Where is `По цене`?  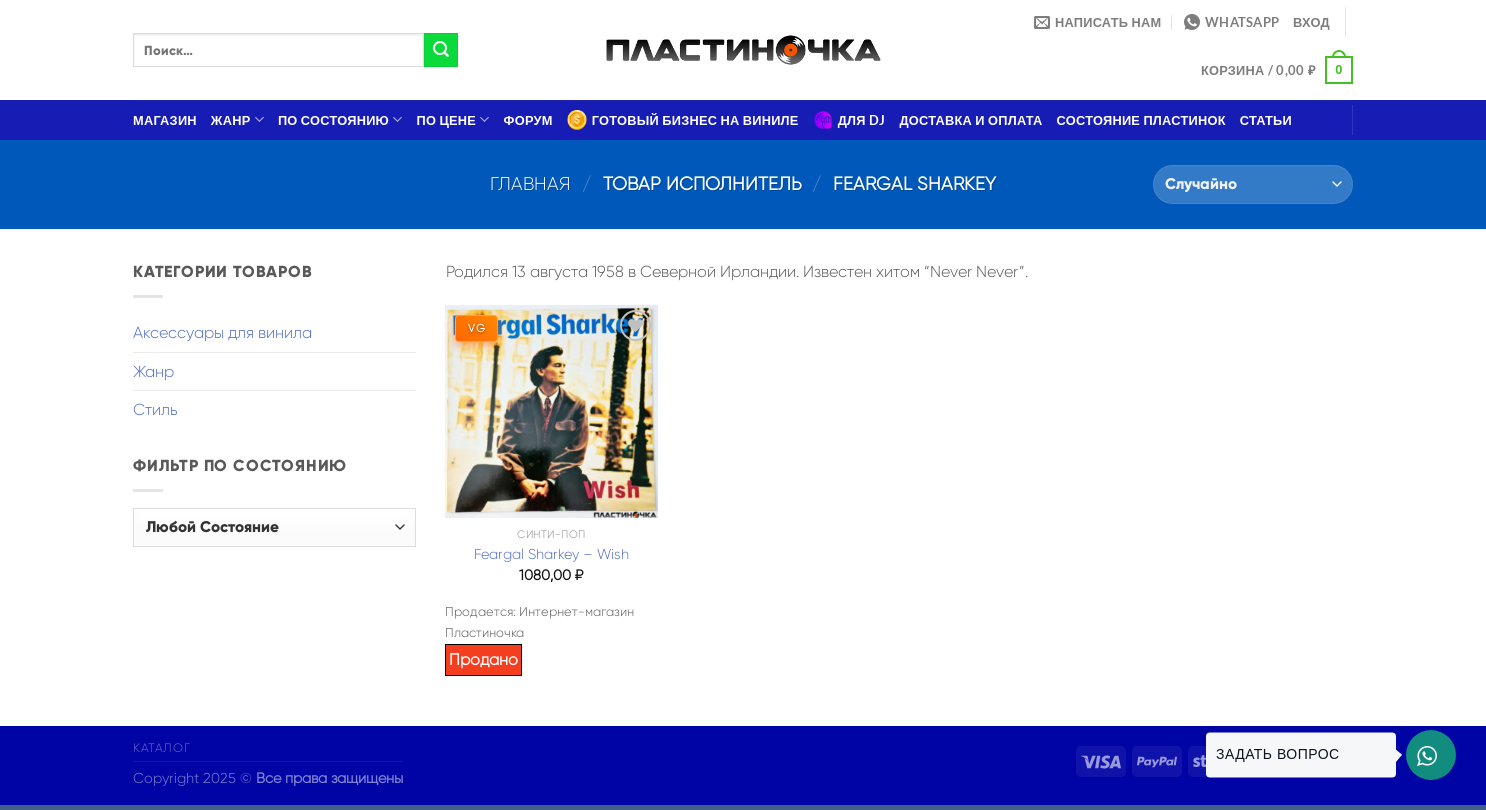 По цене is located at coordinates (453, 119).